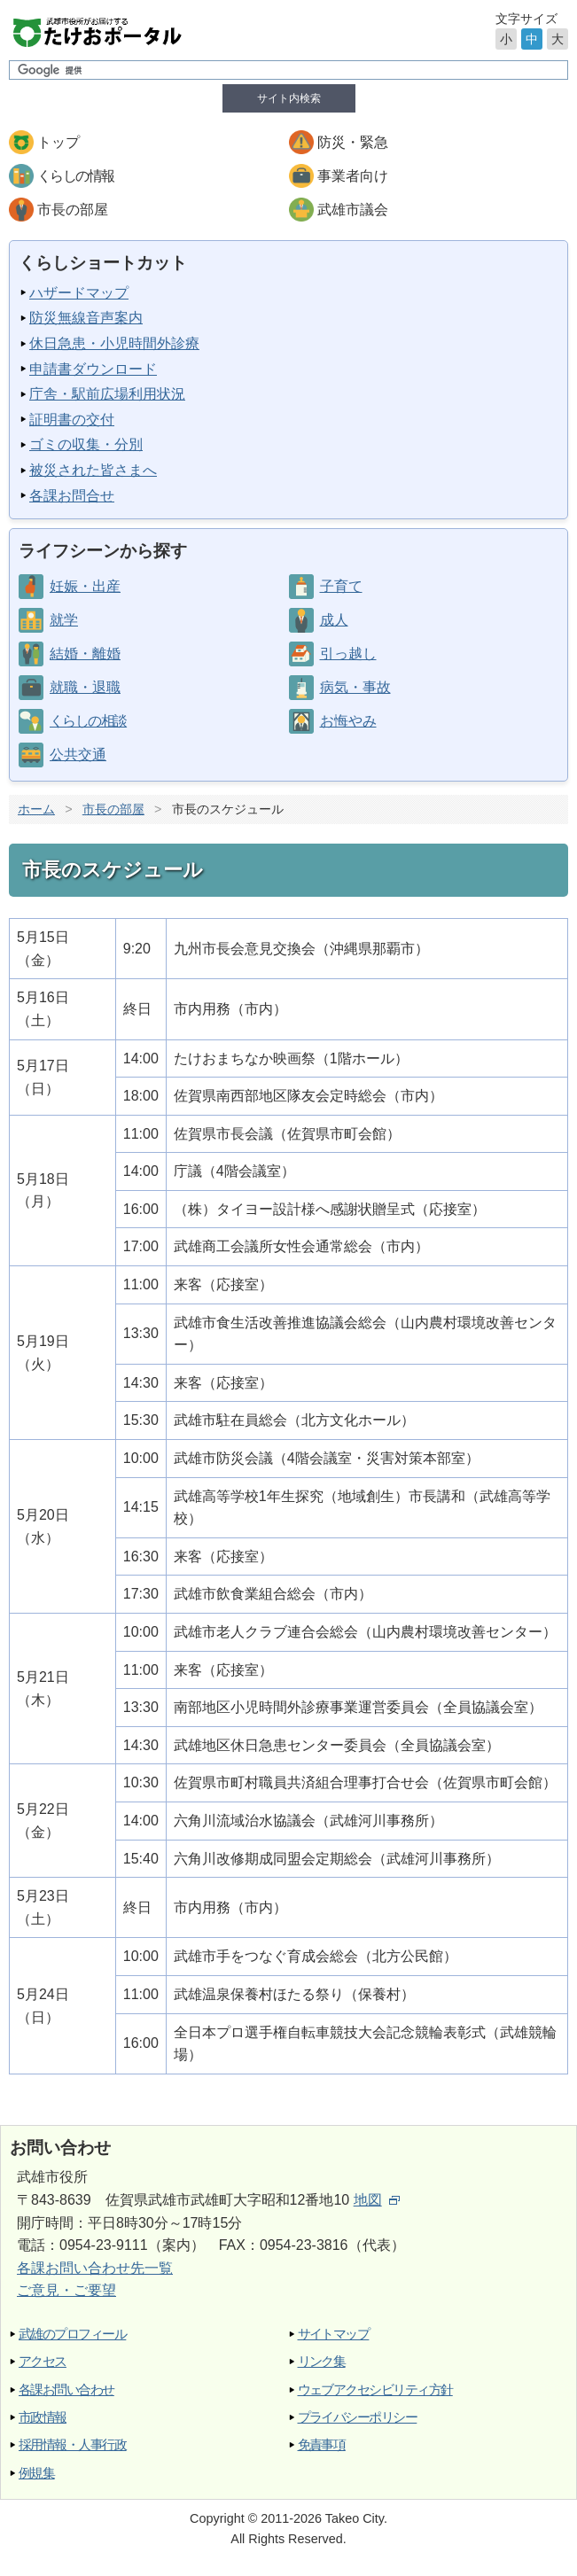  Describe the element at coordinates (352, 175) in the screenshot. I see `事業者向け` at that location.